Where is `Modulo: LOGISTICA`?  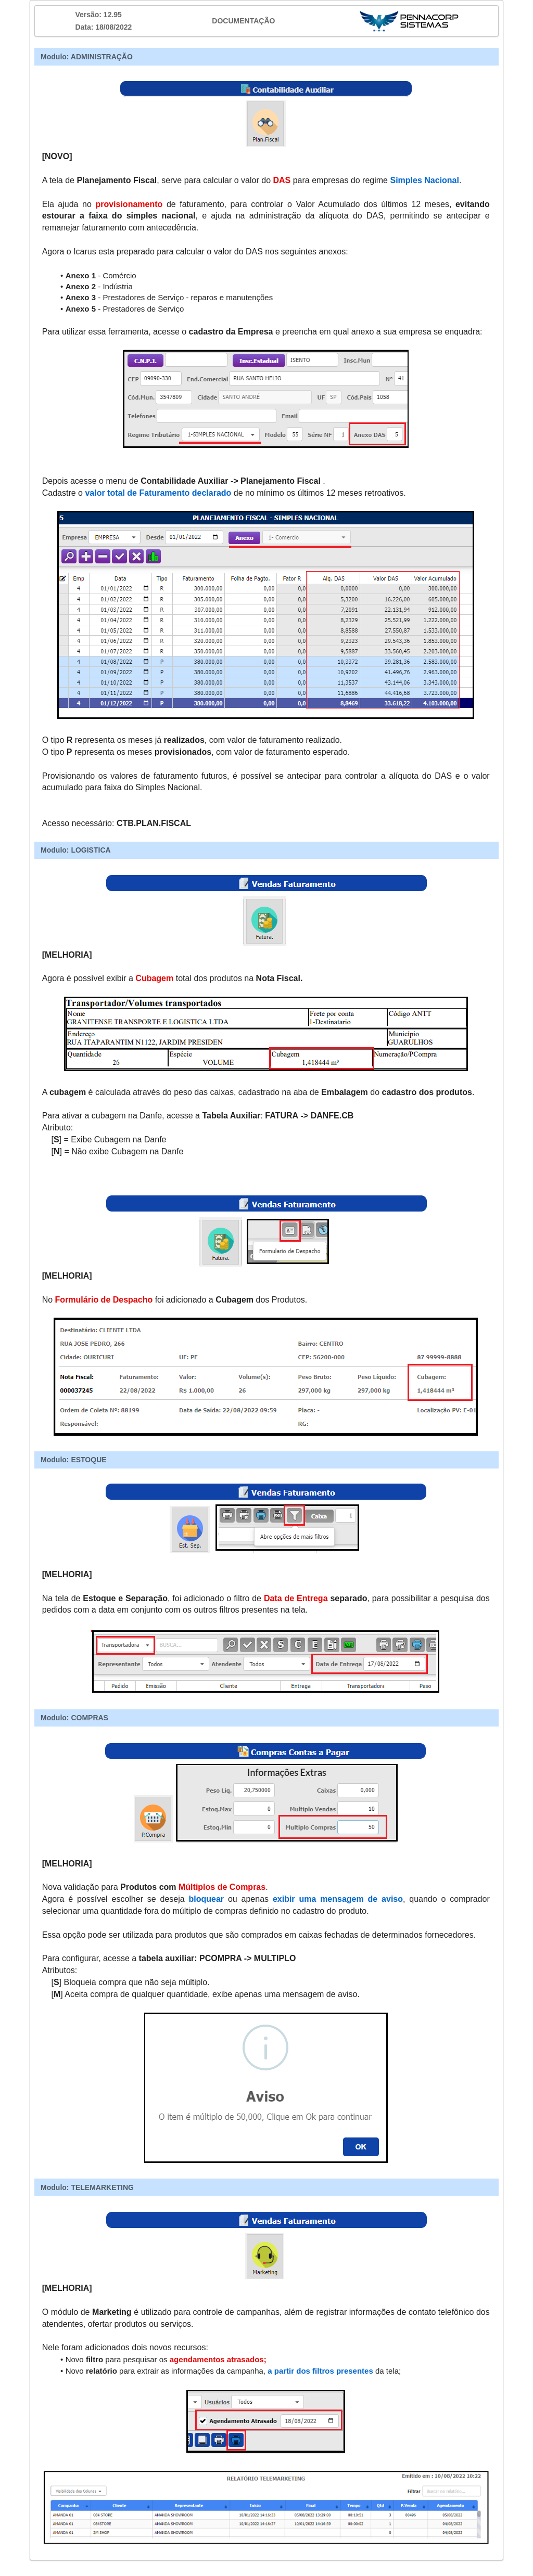
Modulo: LOGISTICA is located at coordinates (76, 850).